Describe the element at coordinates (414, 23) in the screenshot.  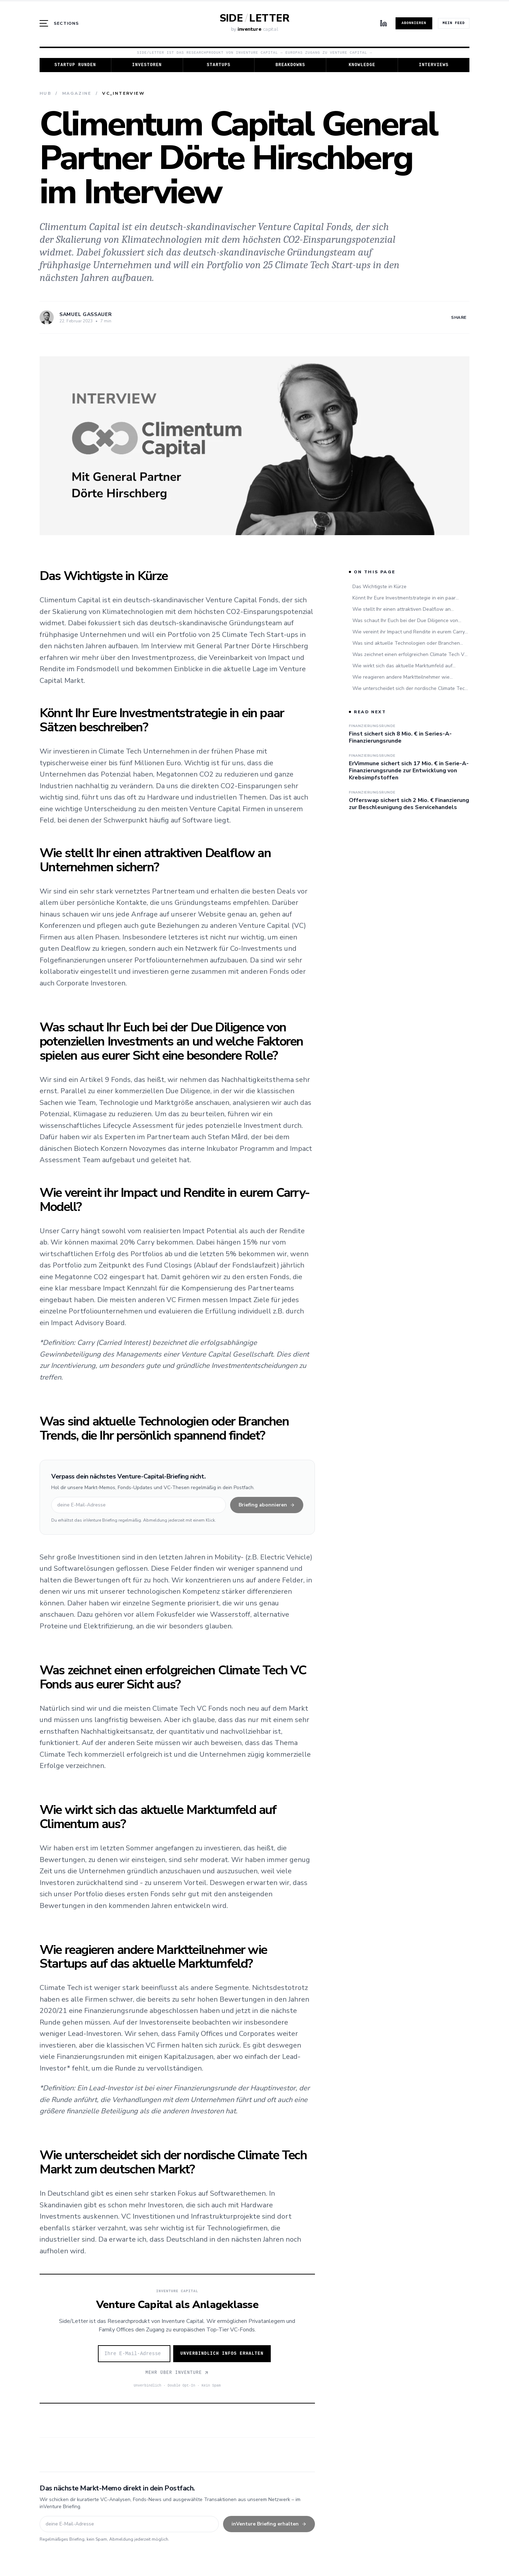
I see `Abonnieren` at that location.